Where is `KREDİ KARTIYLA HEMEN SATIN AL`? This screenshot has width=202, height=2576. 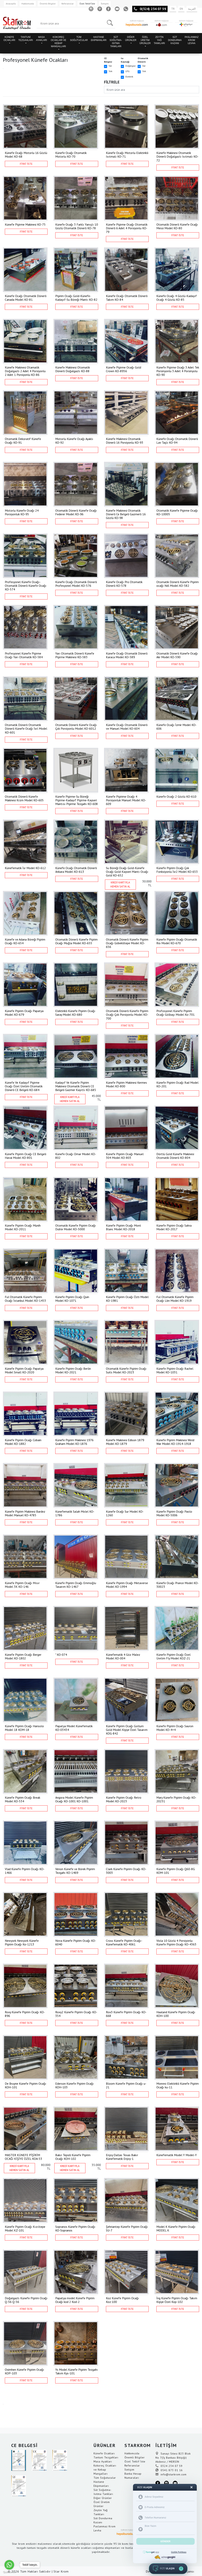
KREDİ KARTIYLA HEMEN SATIN AL is located at coordinates (120, 884).